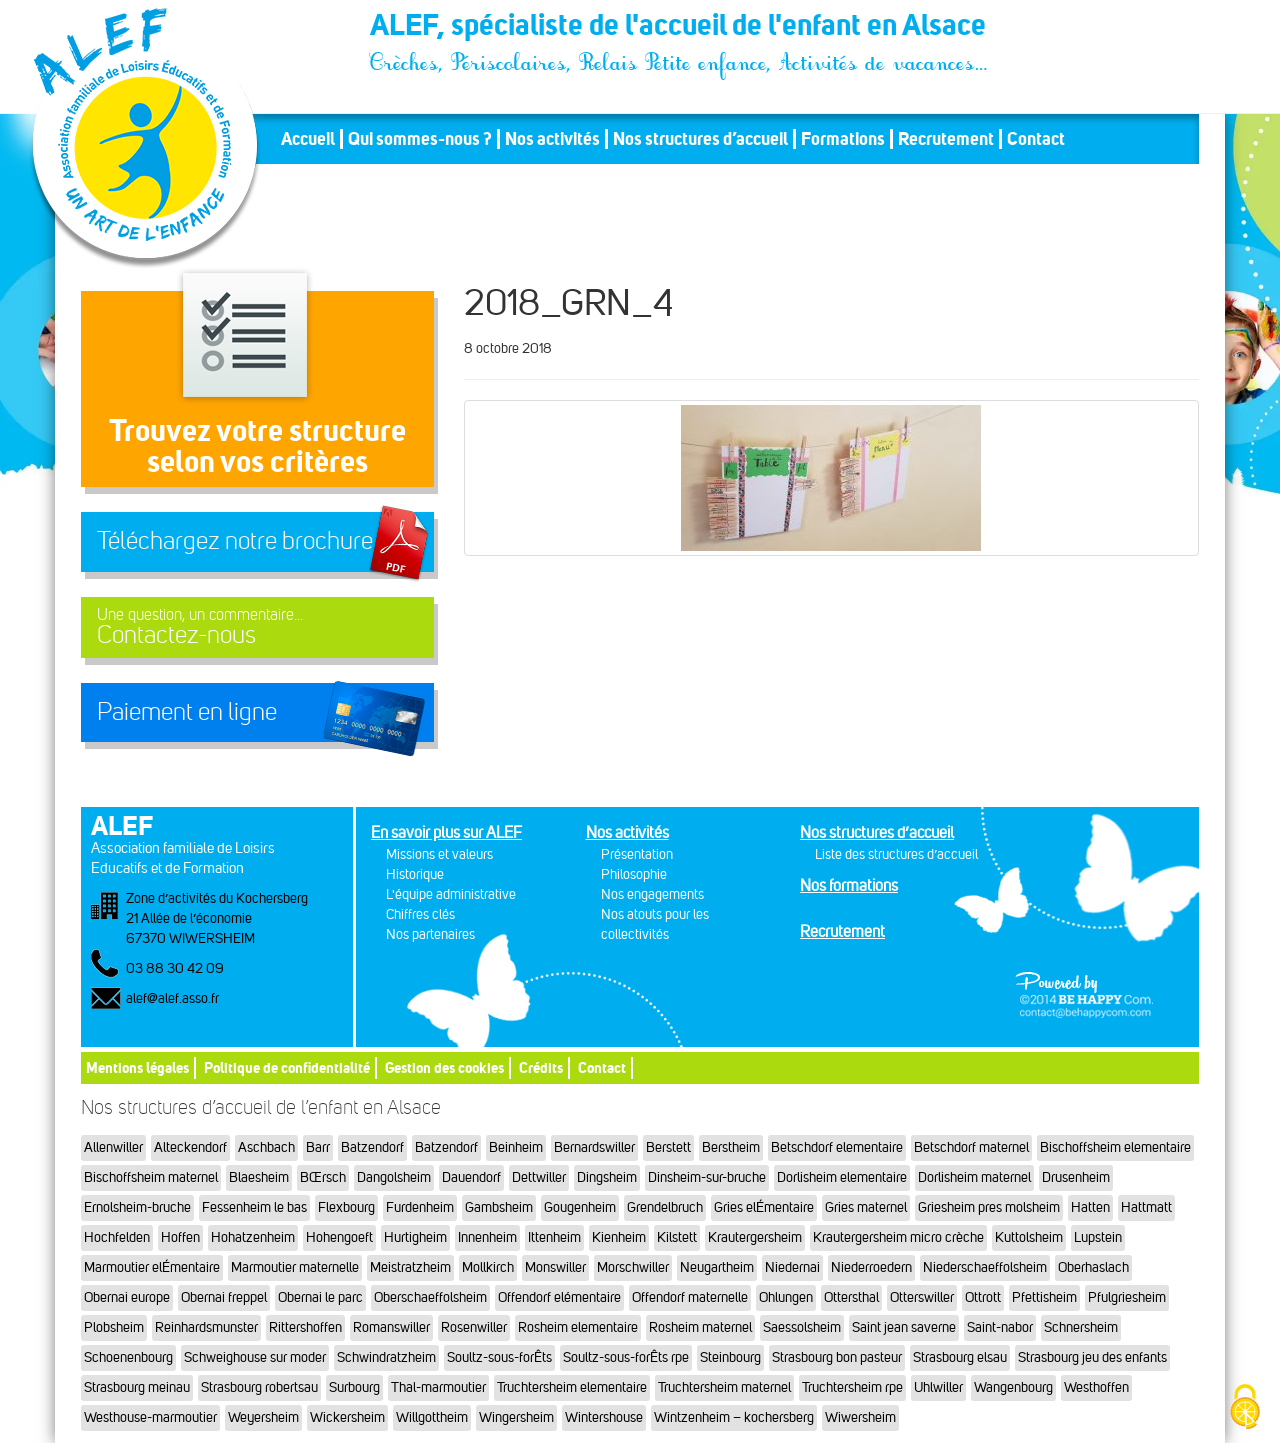  Describe the element at coordinates (516, 1417) in the screenshot. I see `Wingersheim` at that location.